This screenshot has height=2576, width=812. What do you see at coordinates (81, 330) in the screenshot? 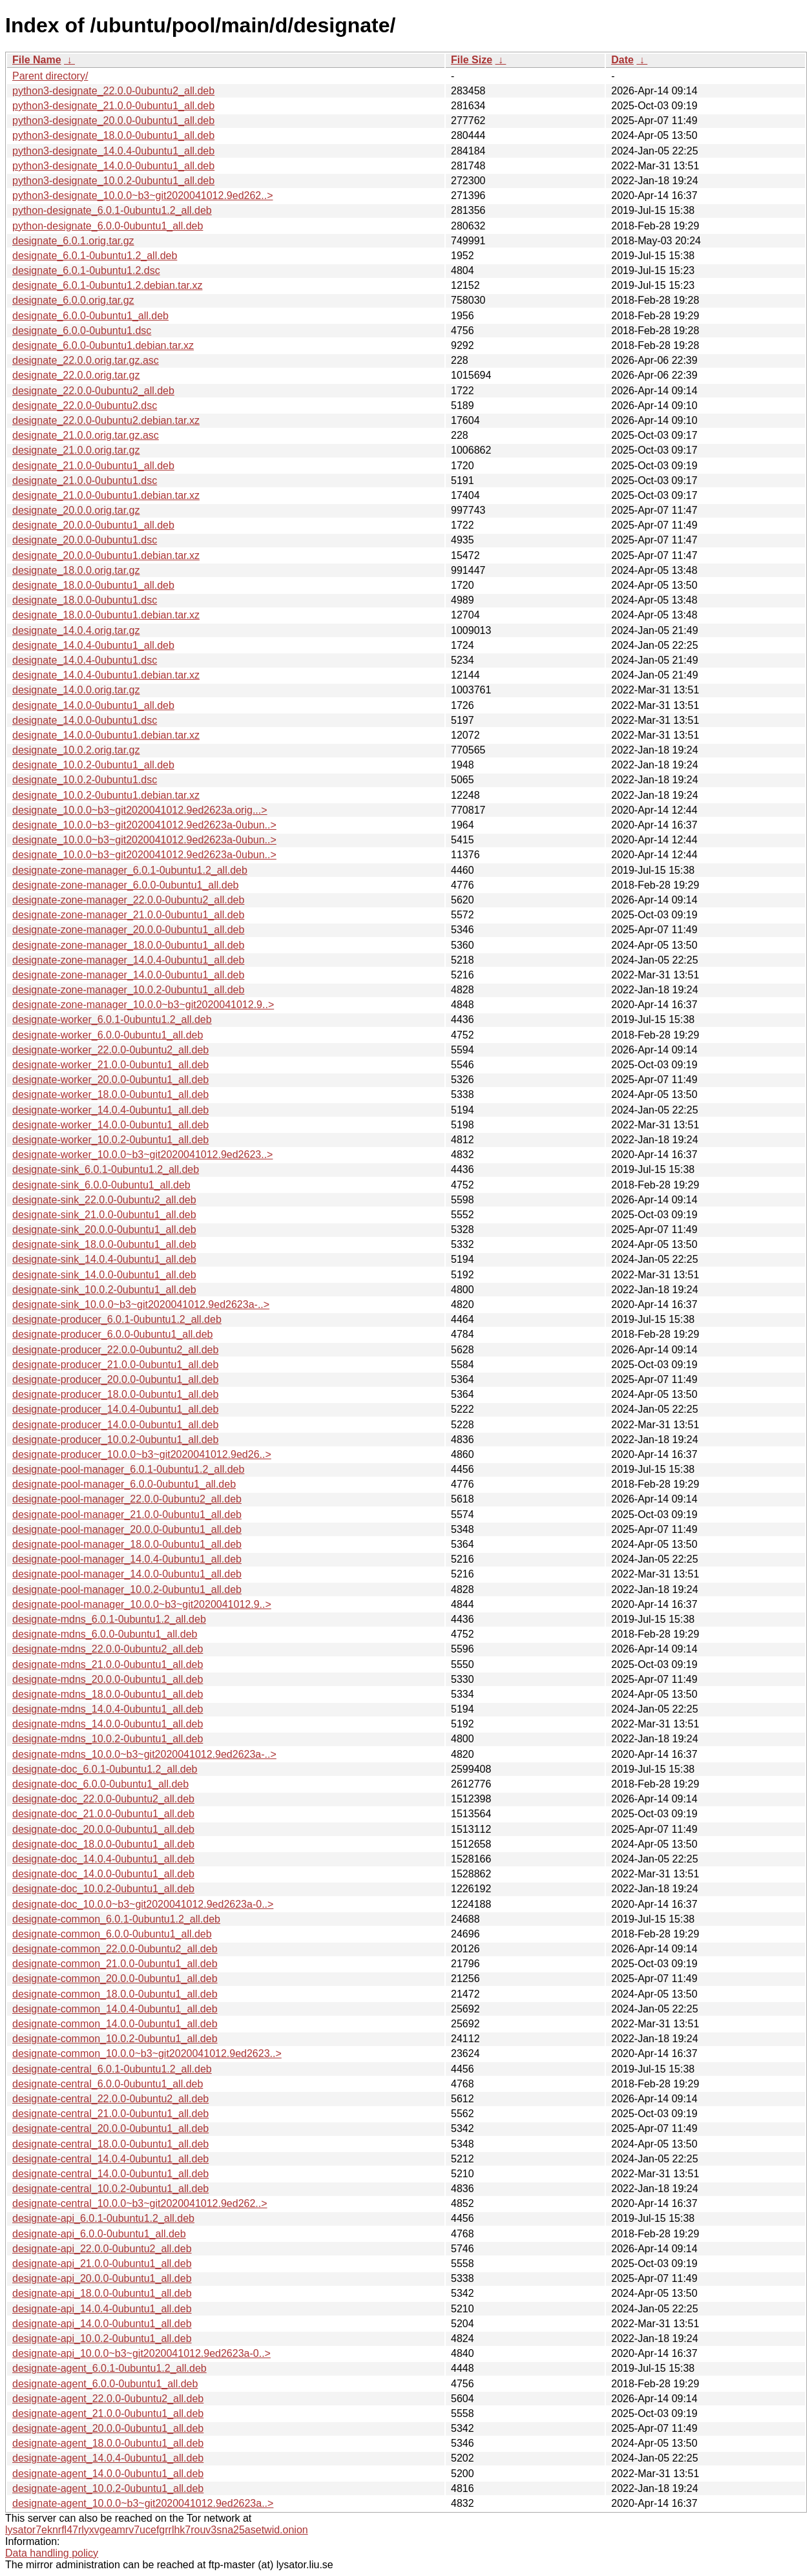
I see `designate_6.0.0-0ubuntu1.dsc` at bounding box center [81, 330].